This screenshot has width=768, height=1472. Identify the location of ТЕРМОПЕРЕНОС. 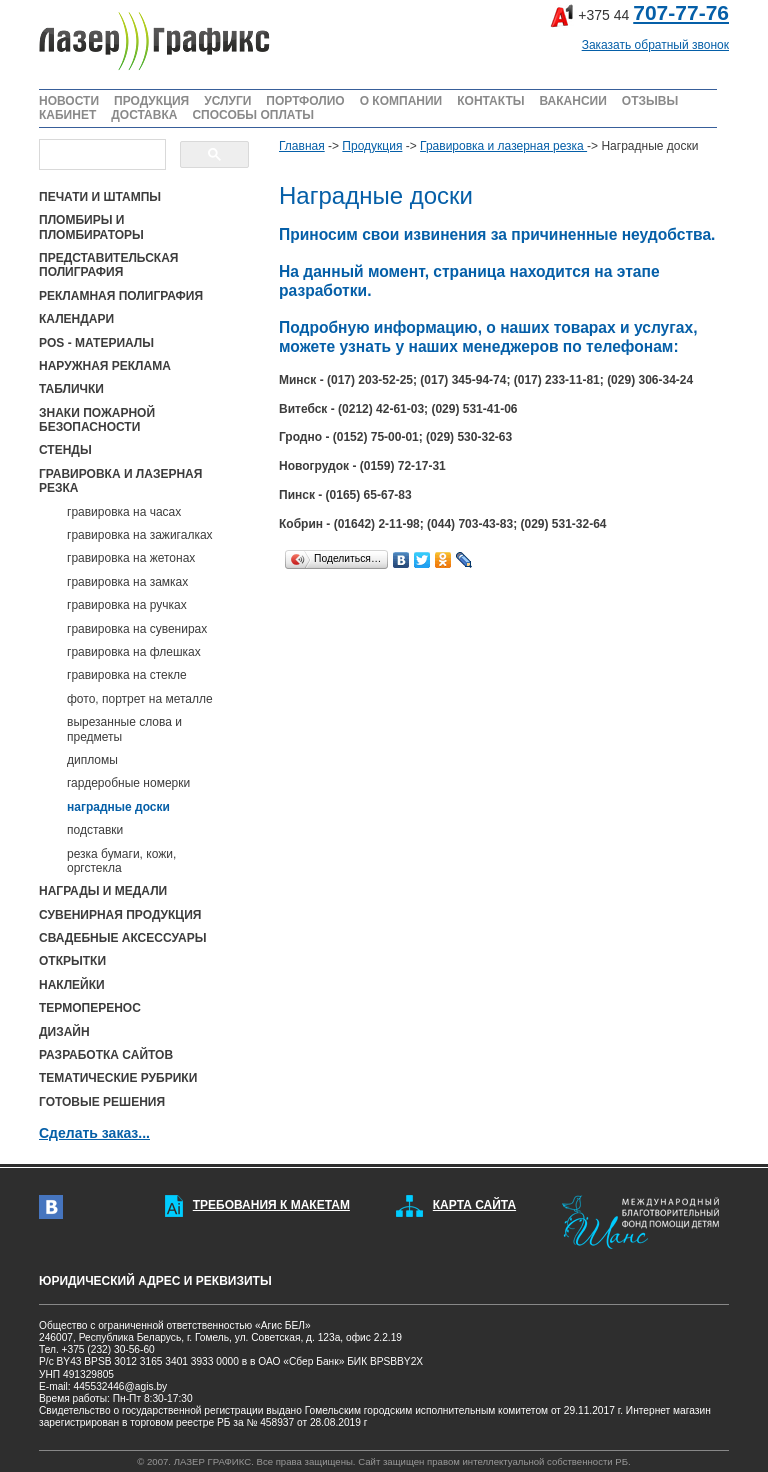
(90, 1008).